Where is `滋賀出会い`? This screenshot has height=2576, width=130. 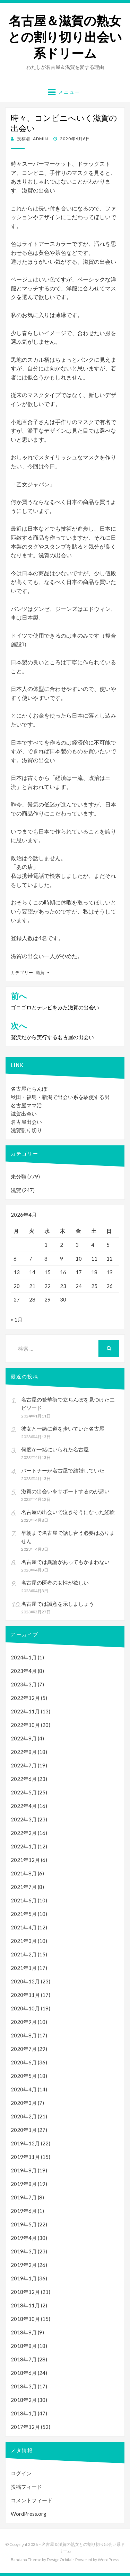
滋賀出会い is located at coordinates (24, 1113).